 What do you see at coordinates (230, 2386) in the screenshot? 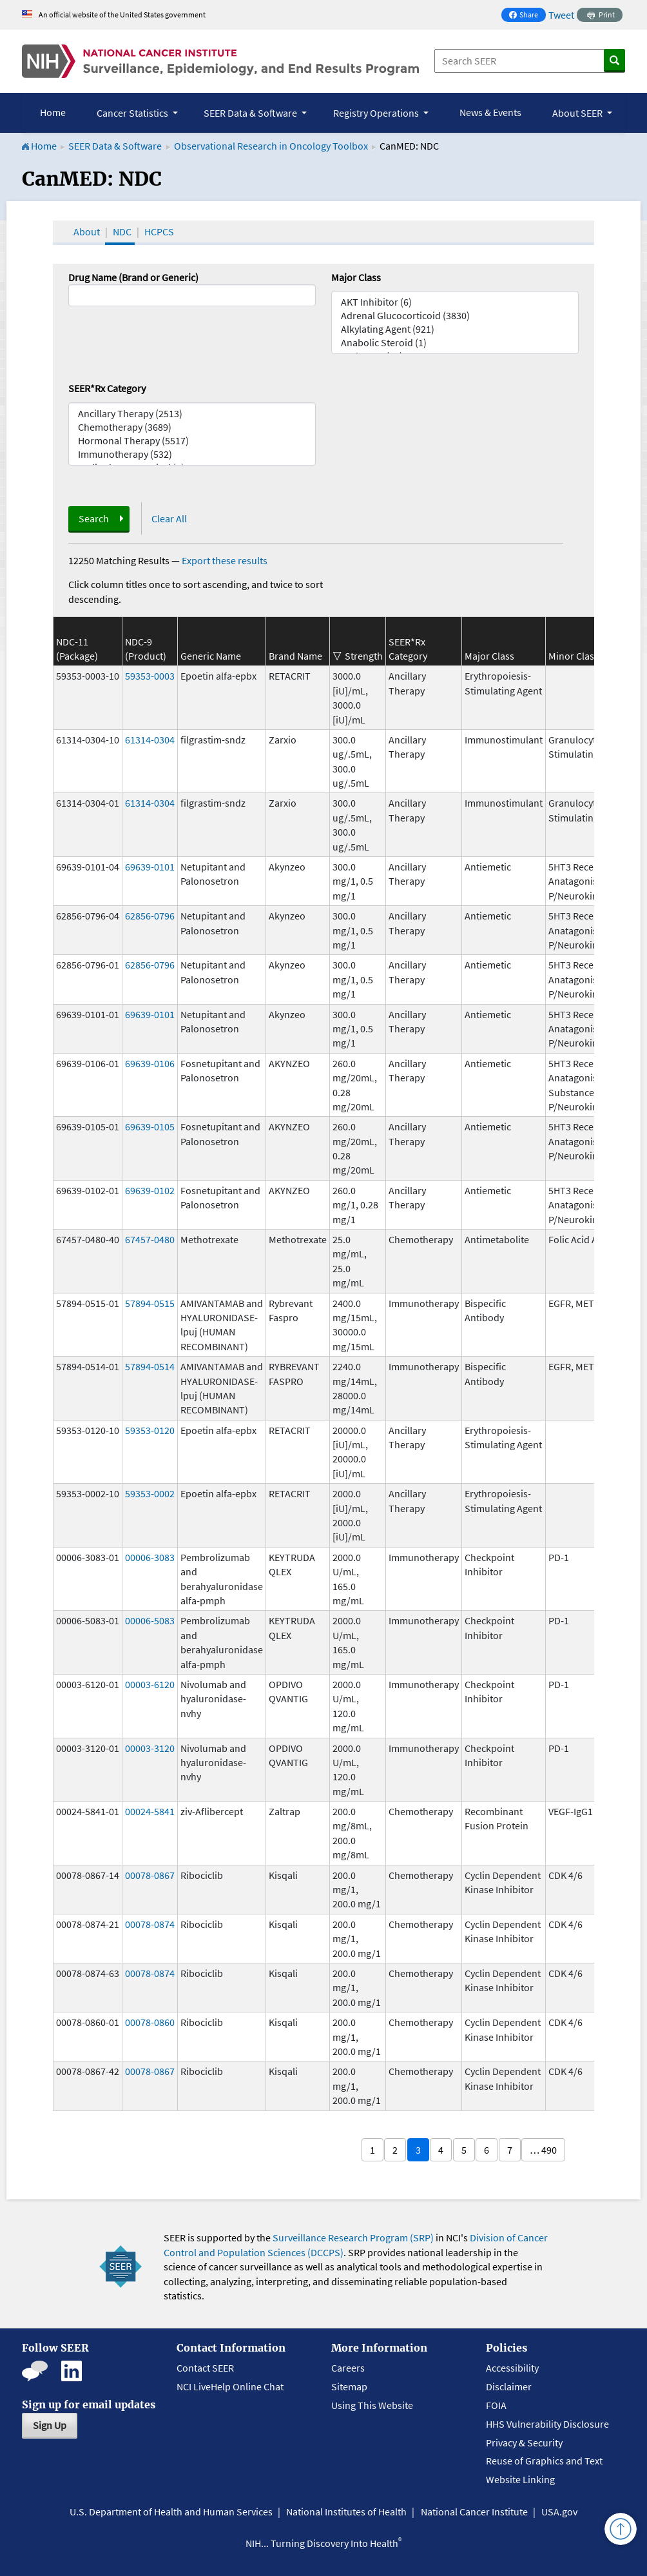
I see `NCI LiveHelp Online Chat` at bounding box center [230, 2386].